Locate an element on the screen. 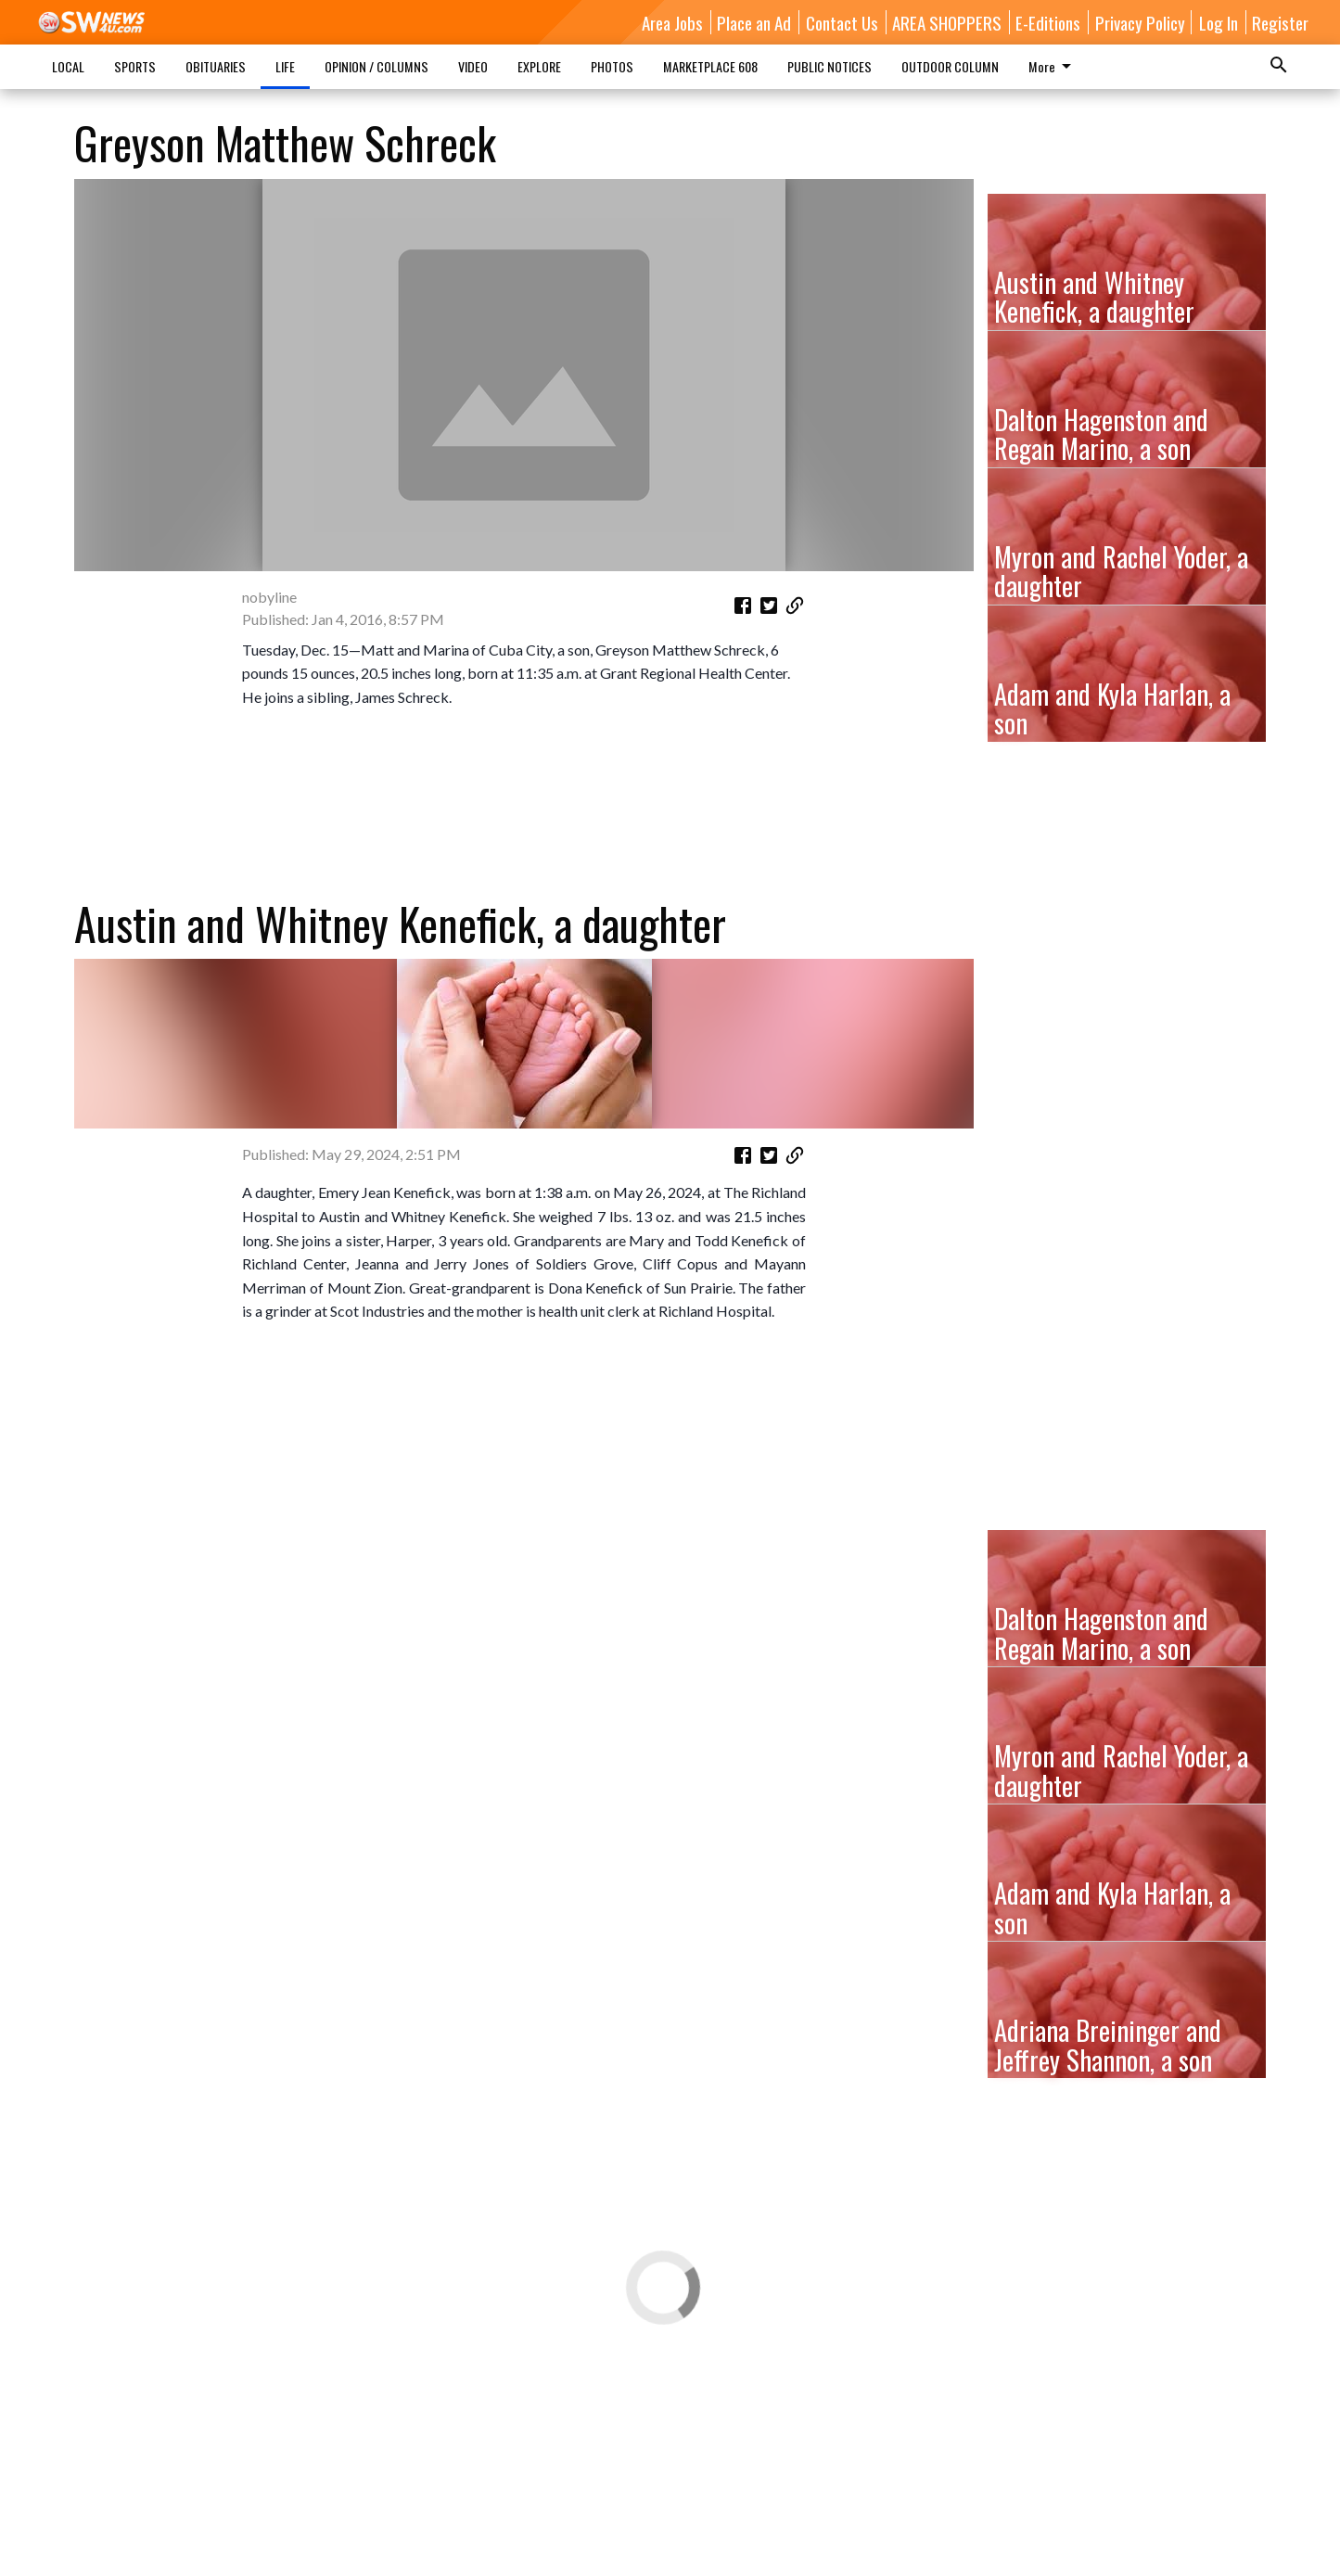 The image size is (1340, 2576). PUBLIC NOTICES is located at coordinates (829, 66).